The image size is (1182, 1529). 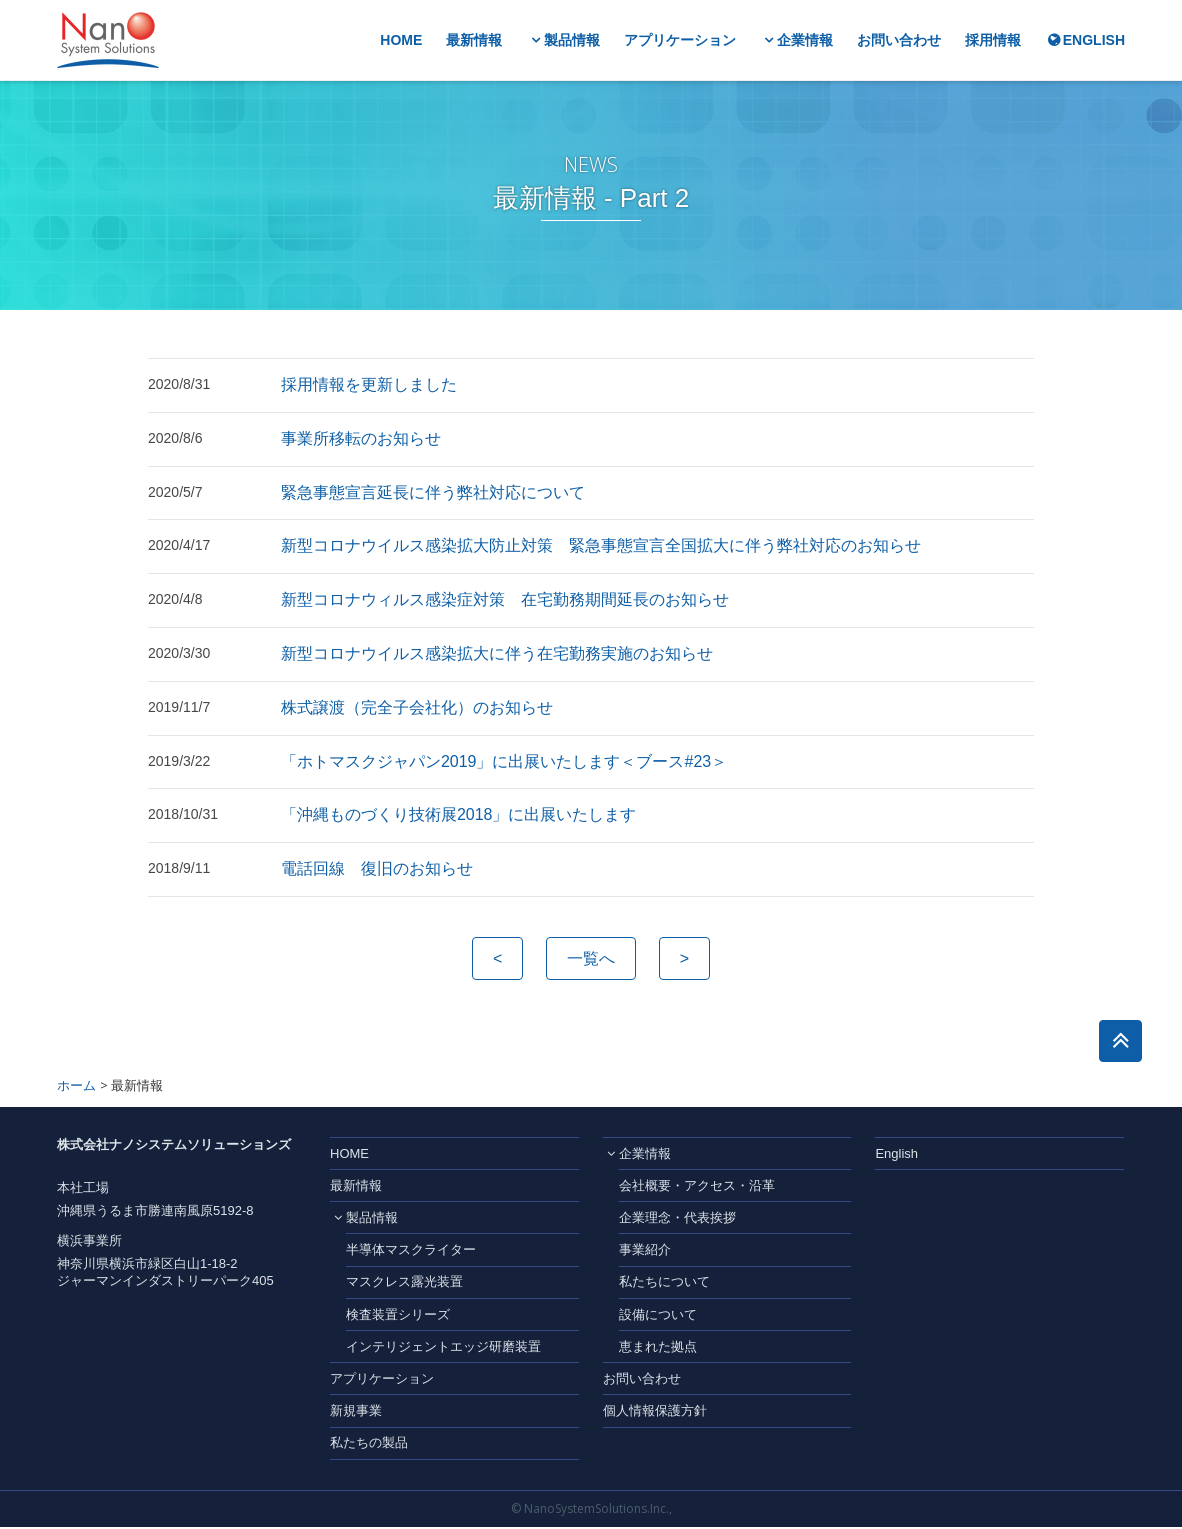 I want to click on 私たちについて, so click(x=664, y=1284).